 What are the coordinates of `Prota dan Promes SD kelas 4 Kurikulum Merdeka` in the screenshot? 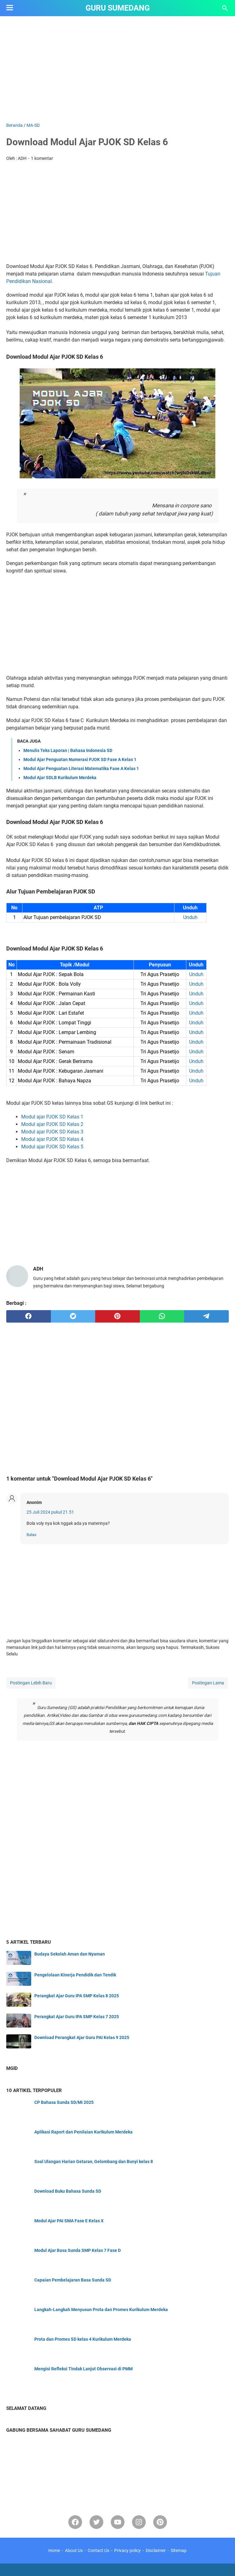 It's located at (82, 2339).